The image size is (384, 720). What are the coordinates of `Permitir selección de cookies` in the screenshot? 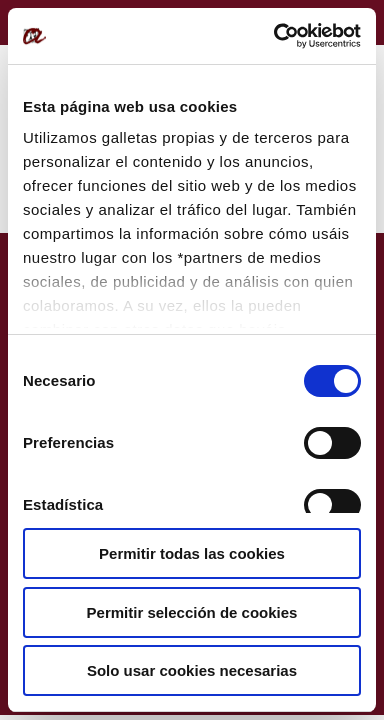 It's located at (192, 612).